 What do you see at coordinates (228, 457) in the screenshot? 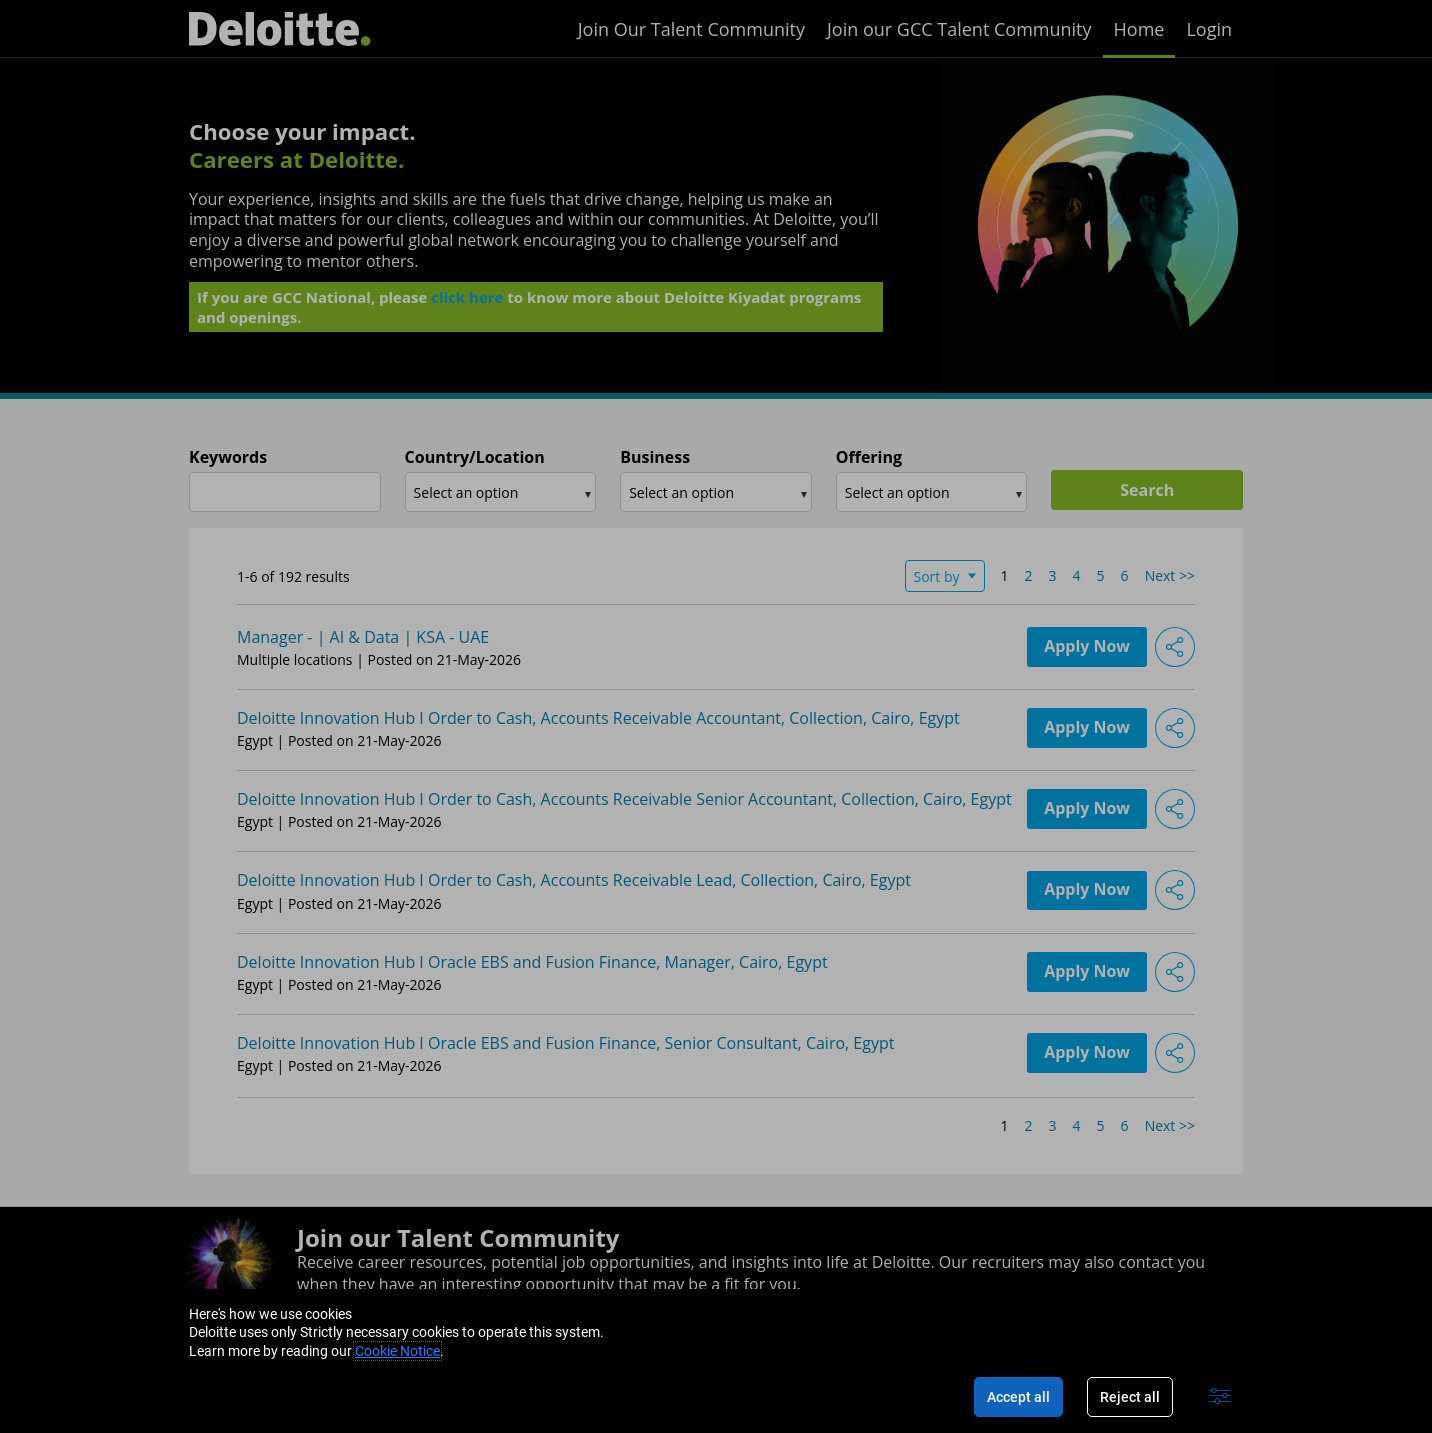
I see `Keywords` at bounding box center [228, 457].